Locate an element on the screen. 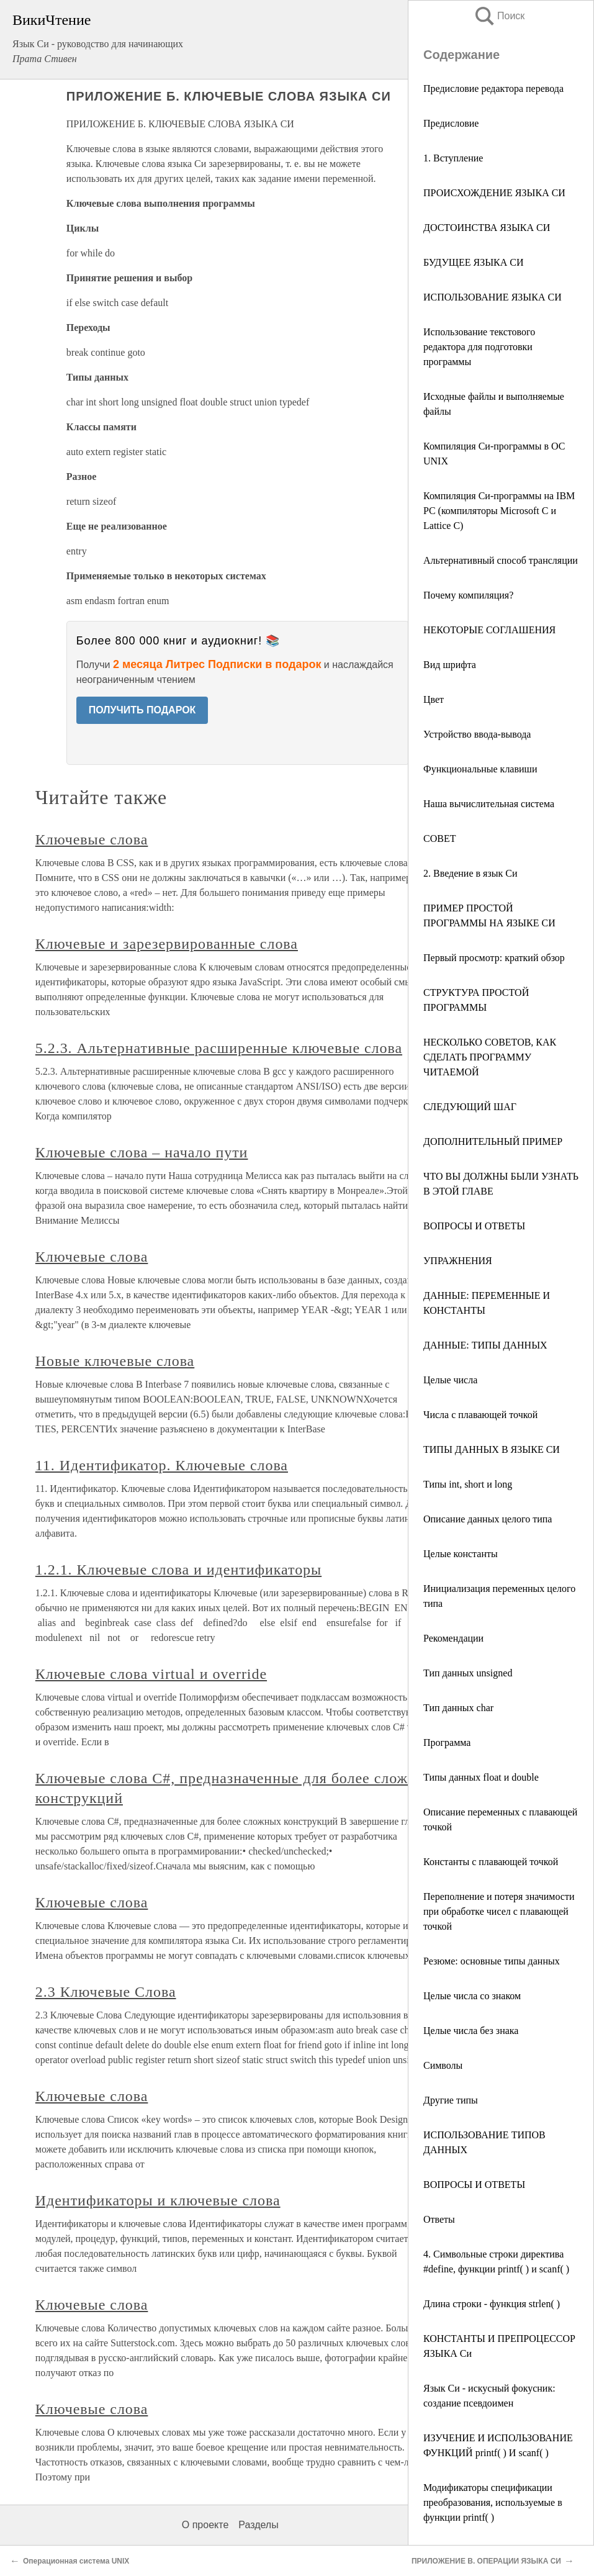  2.3 Ключевые Слова is located at coordinates (105, 1992).